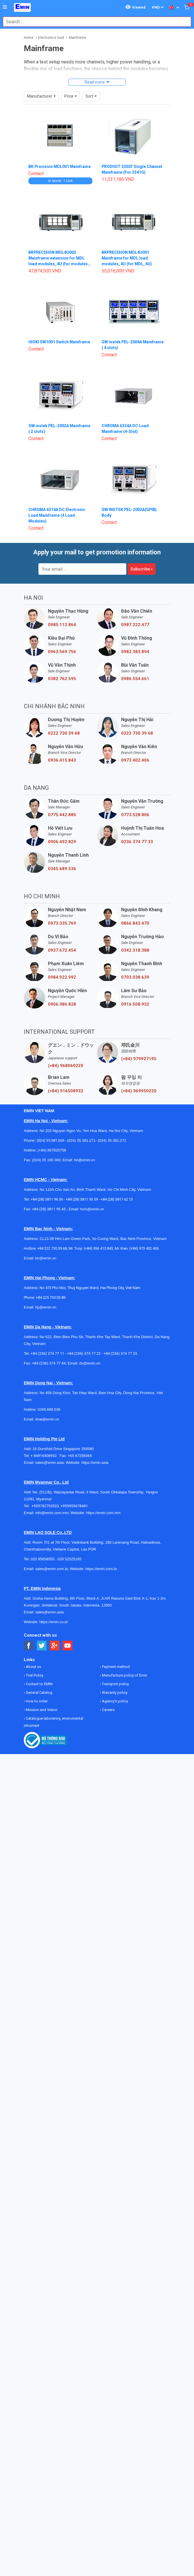 The height and width of the screenshot is (2576, 194). I want to click on +84 (236) 374 77 22, so click(84, 1353).